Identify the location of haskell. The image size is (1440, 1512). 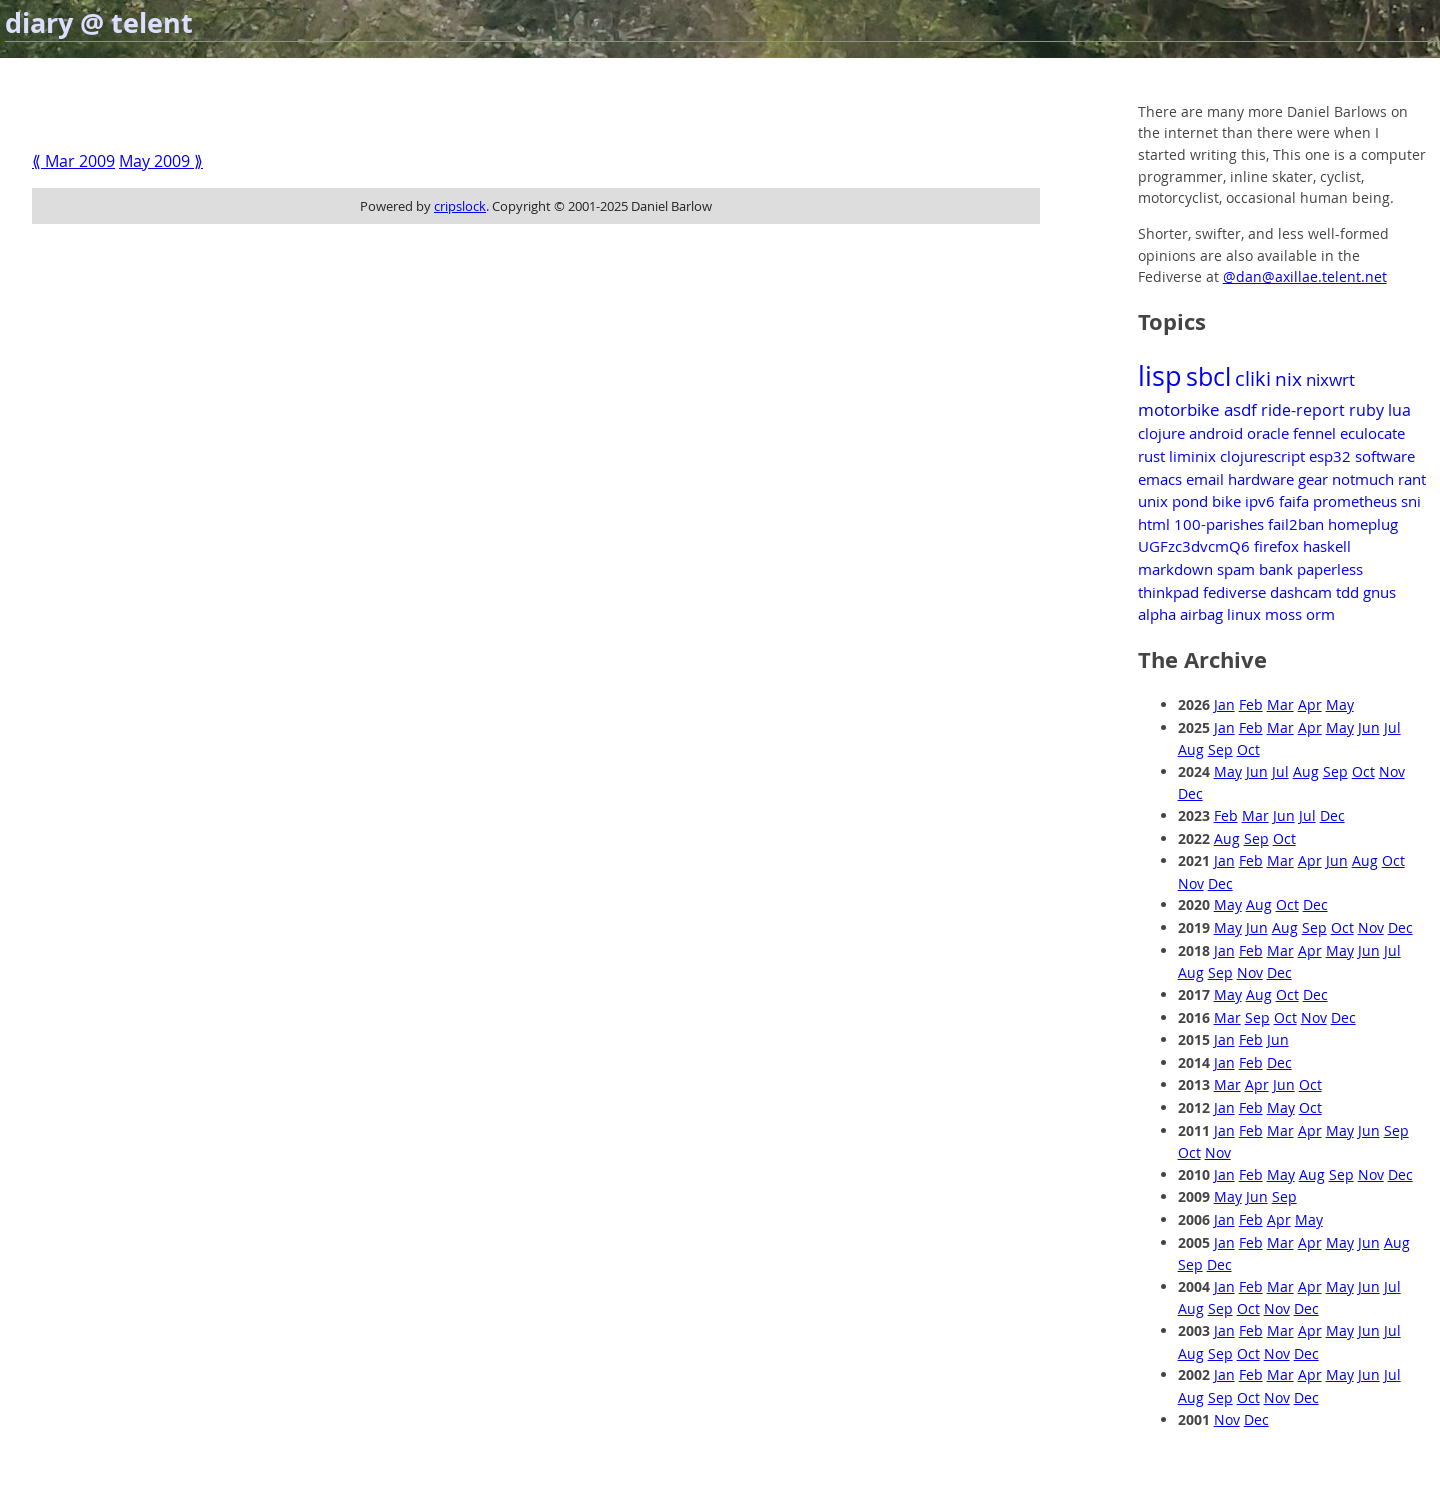
(1327, 546).